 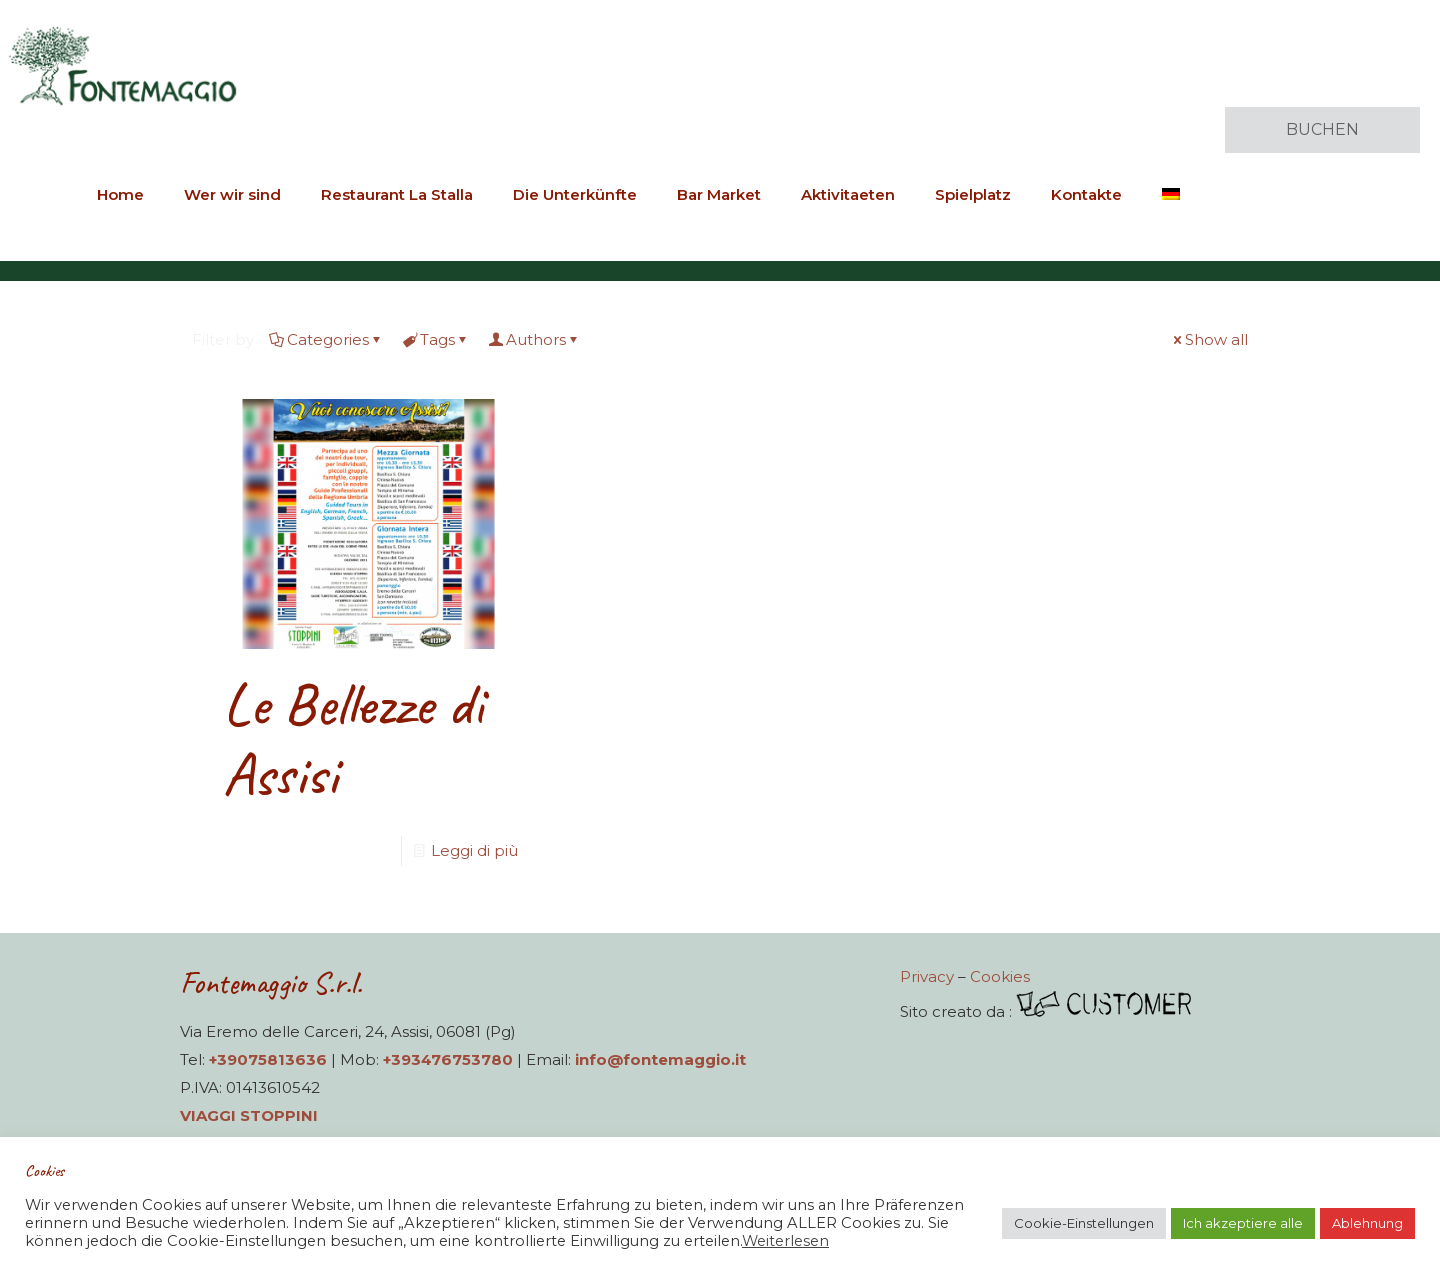 I want to click on Weiterlesen, so click(x=785, y=1241).